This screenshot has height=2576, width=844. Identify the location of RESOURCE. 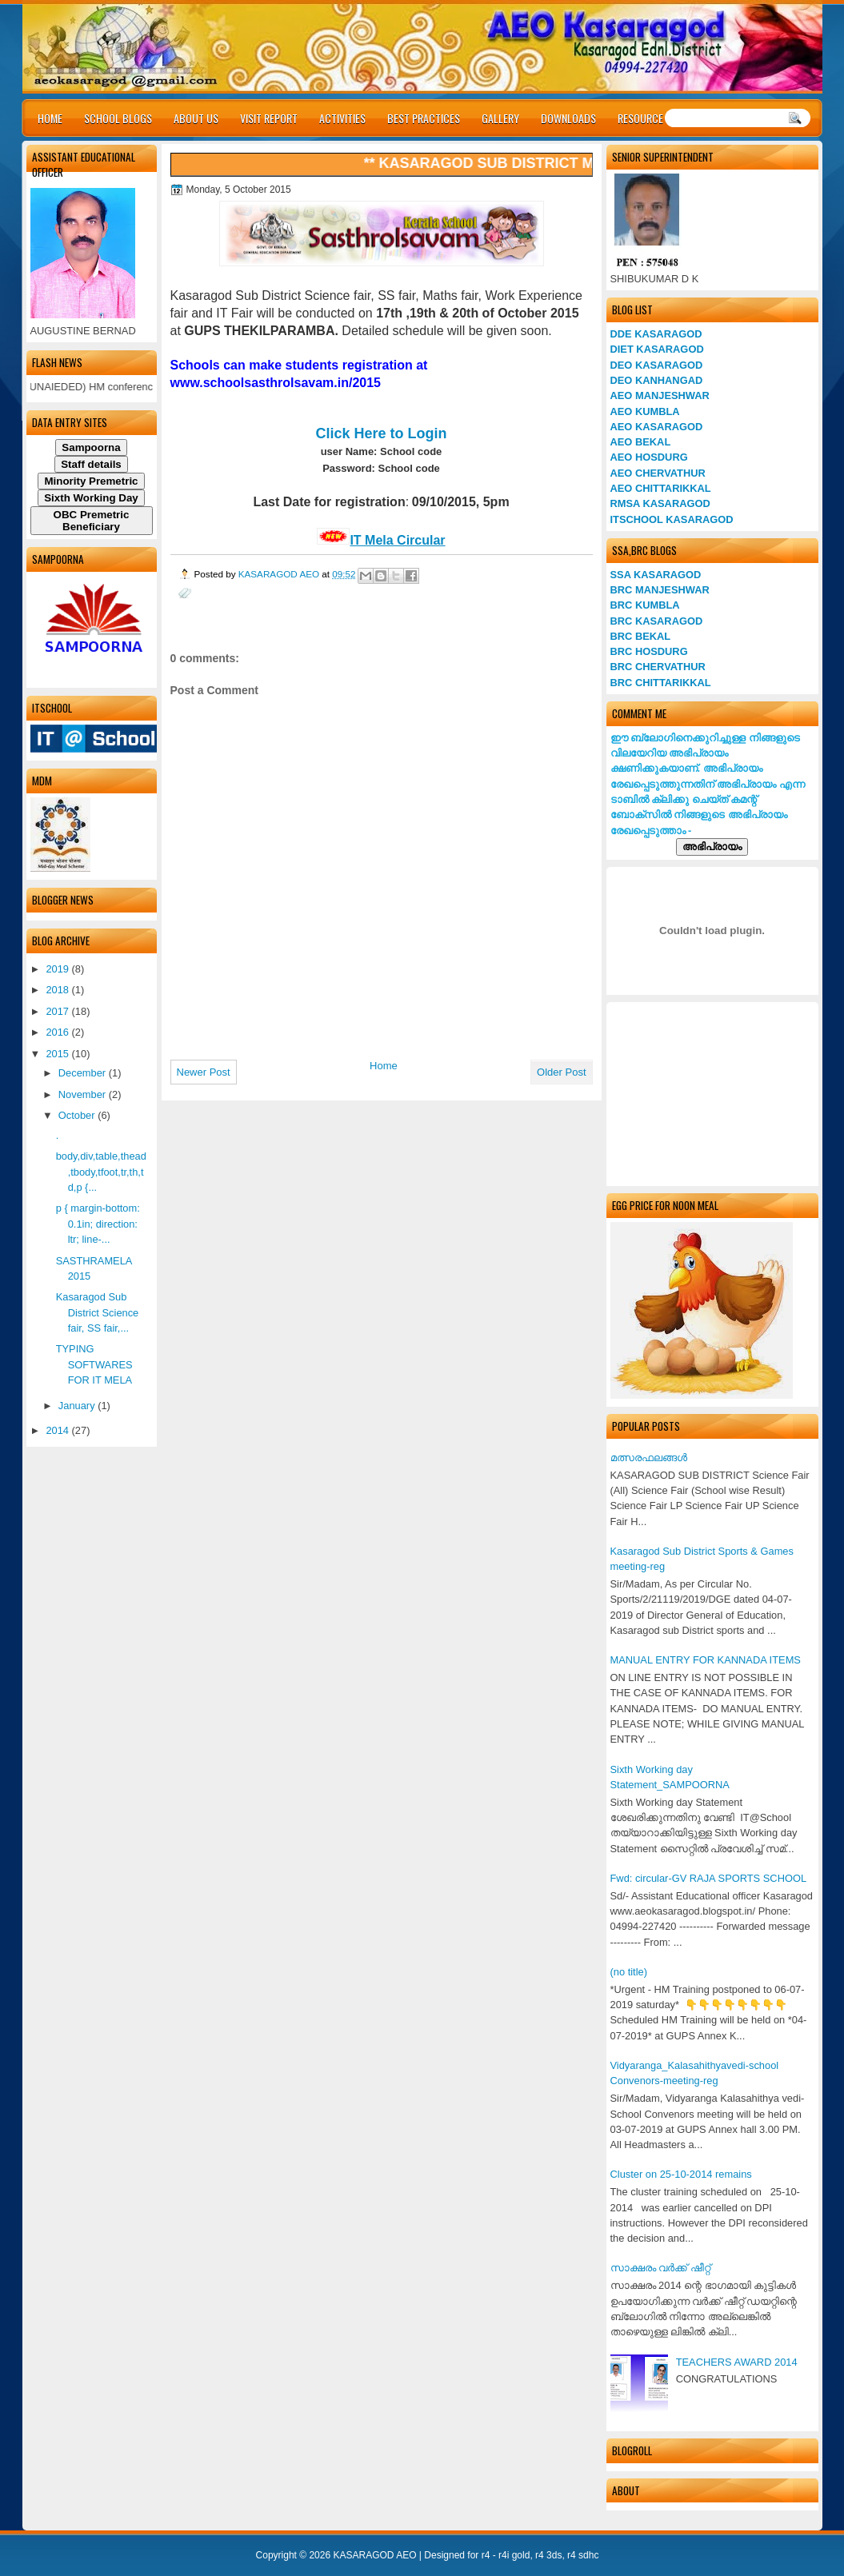
(640, 118).